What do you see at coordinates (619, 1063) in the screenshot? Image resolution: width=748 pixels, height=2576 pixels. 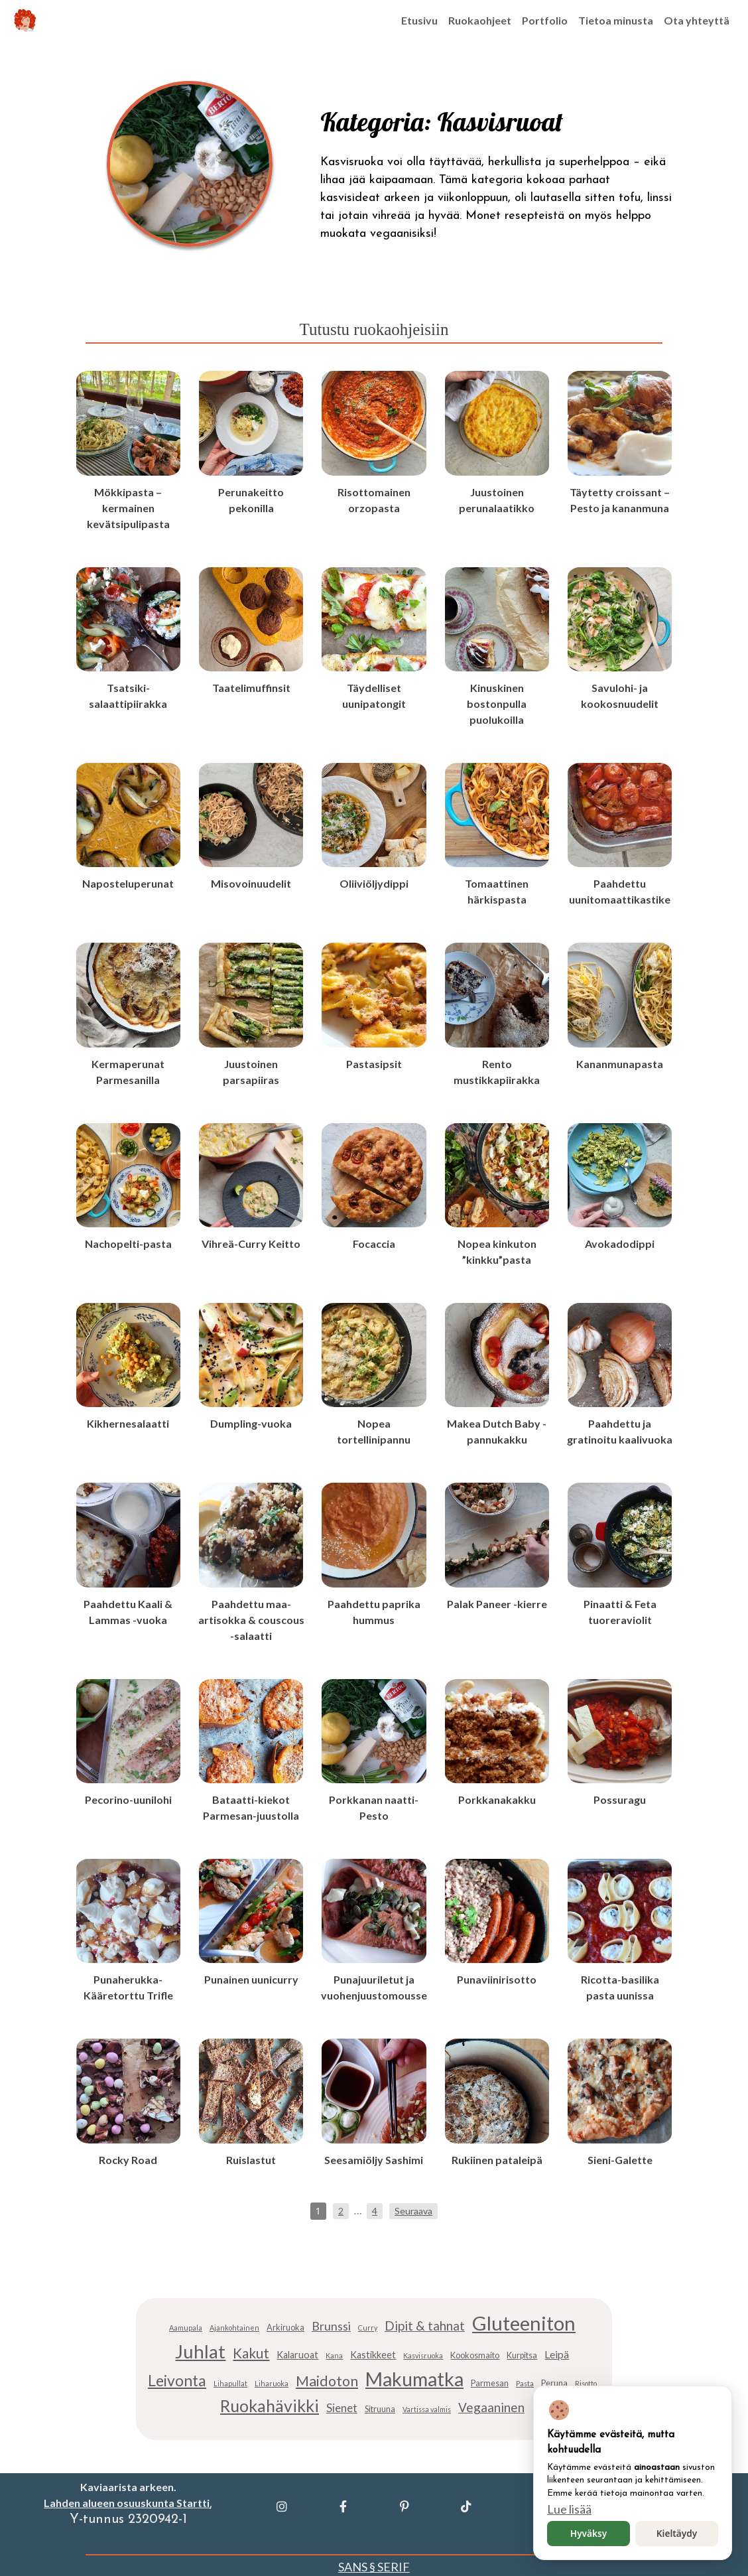 I see `Kananmunapasta` at bounding box center [619, 1063].